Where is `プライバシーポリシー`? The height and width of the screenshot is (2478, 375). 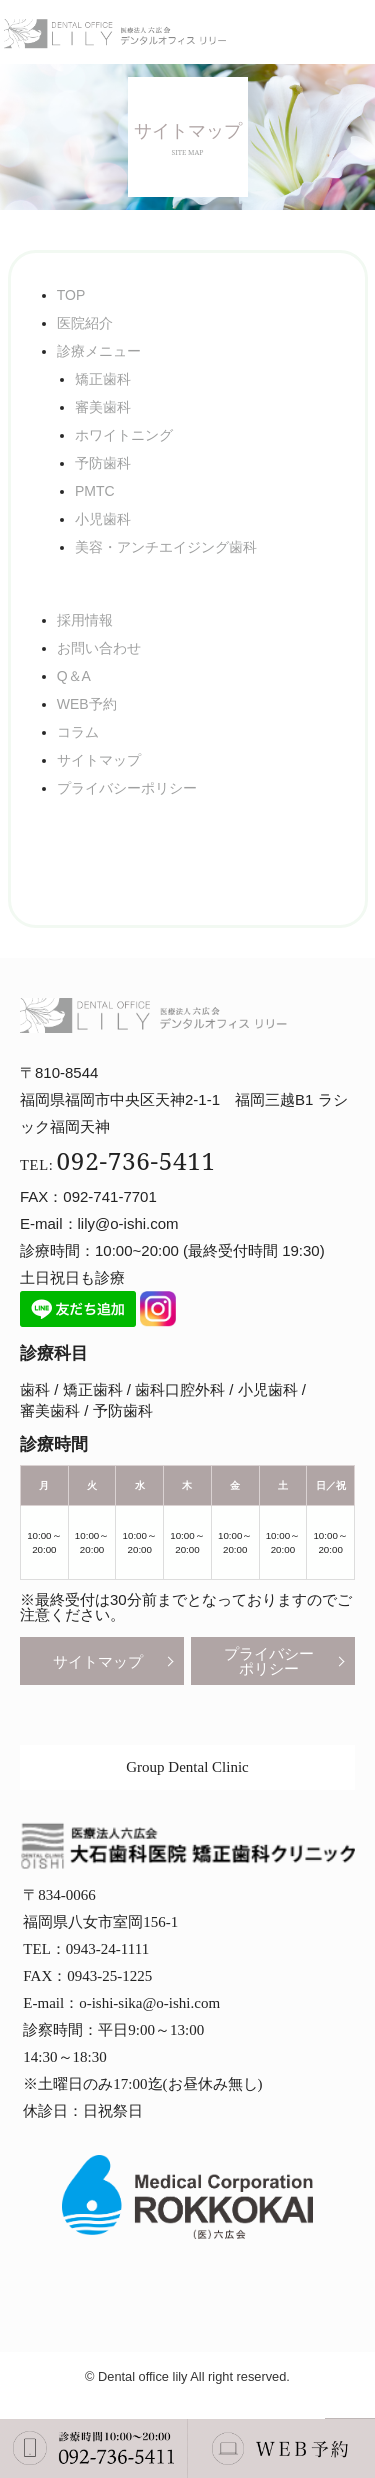
プライバシーポリシー is located at coordinates (127, 788).